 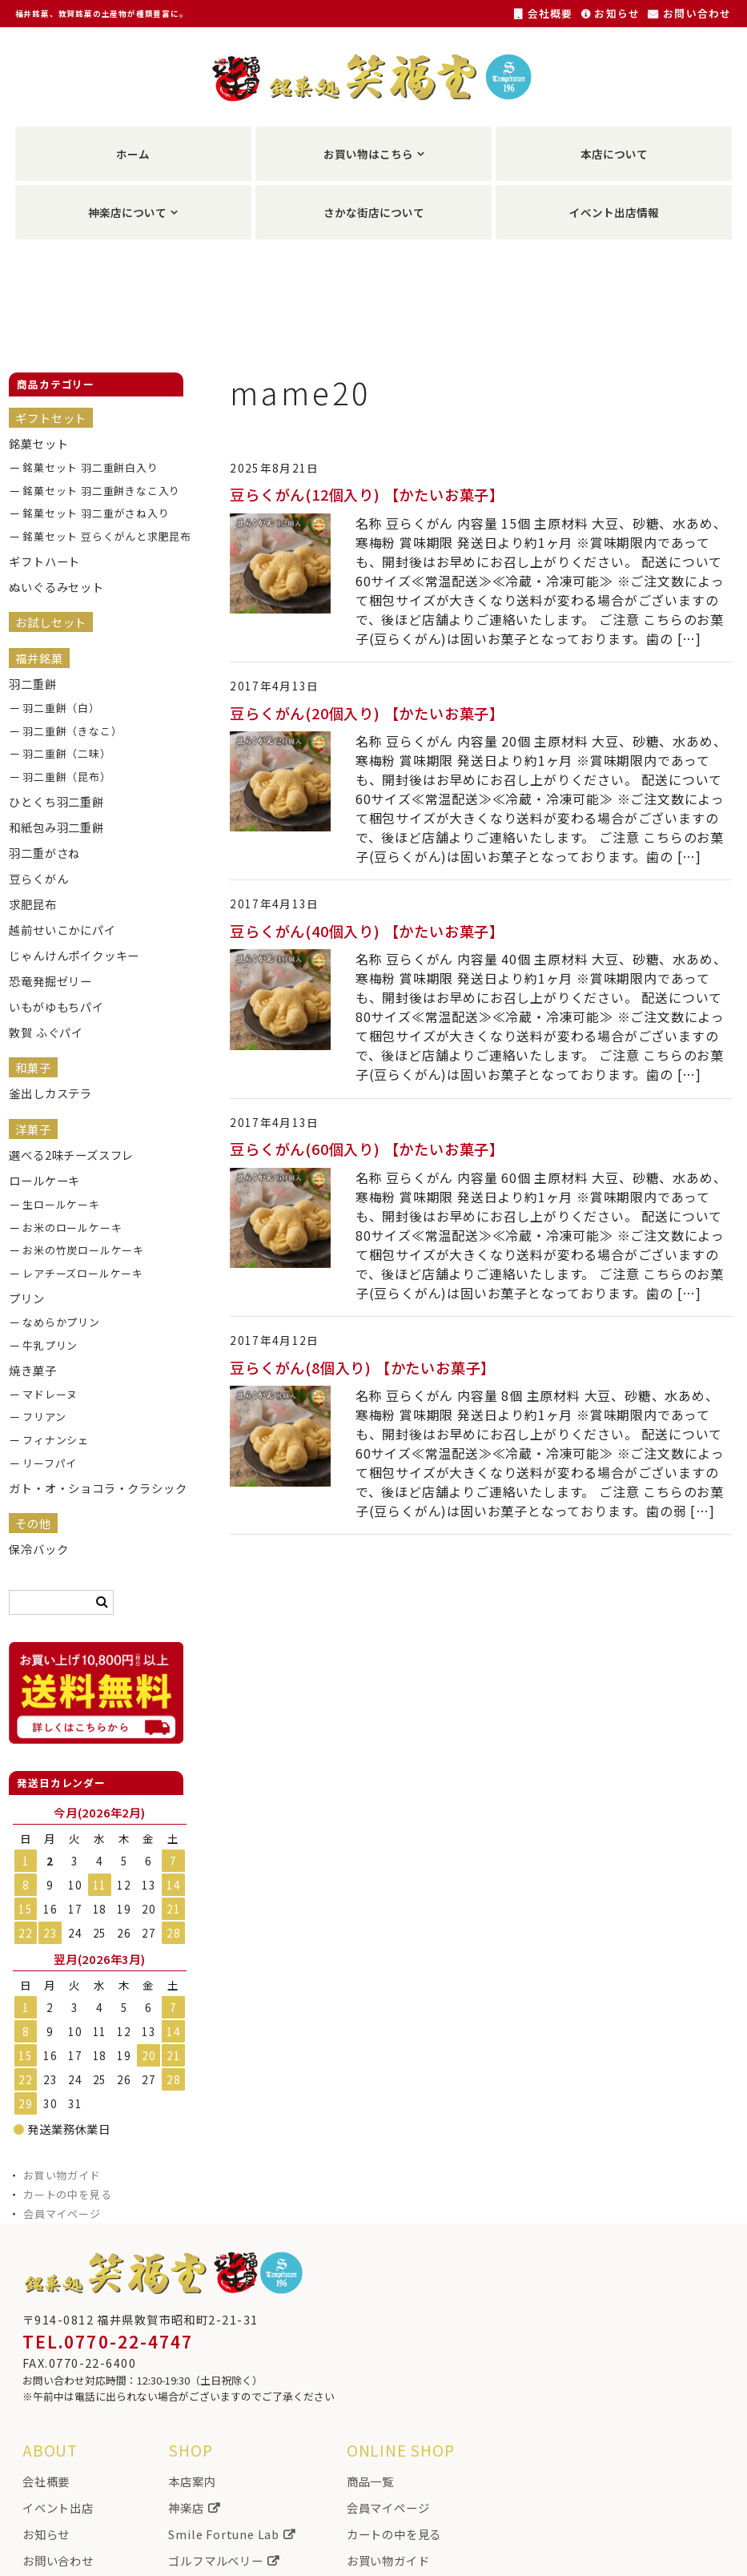 What do you see at coordinates (46, 1032) in the screenshot?
I see `敦賀 ふぐパイ` at bounding box center [46, 1032].